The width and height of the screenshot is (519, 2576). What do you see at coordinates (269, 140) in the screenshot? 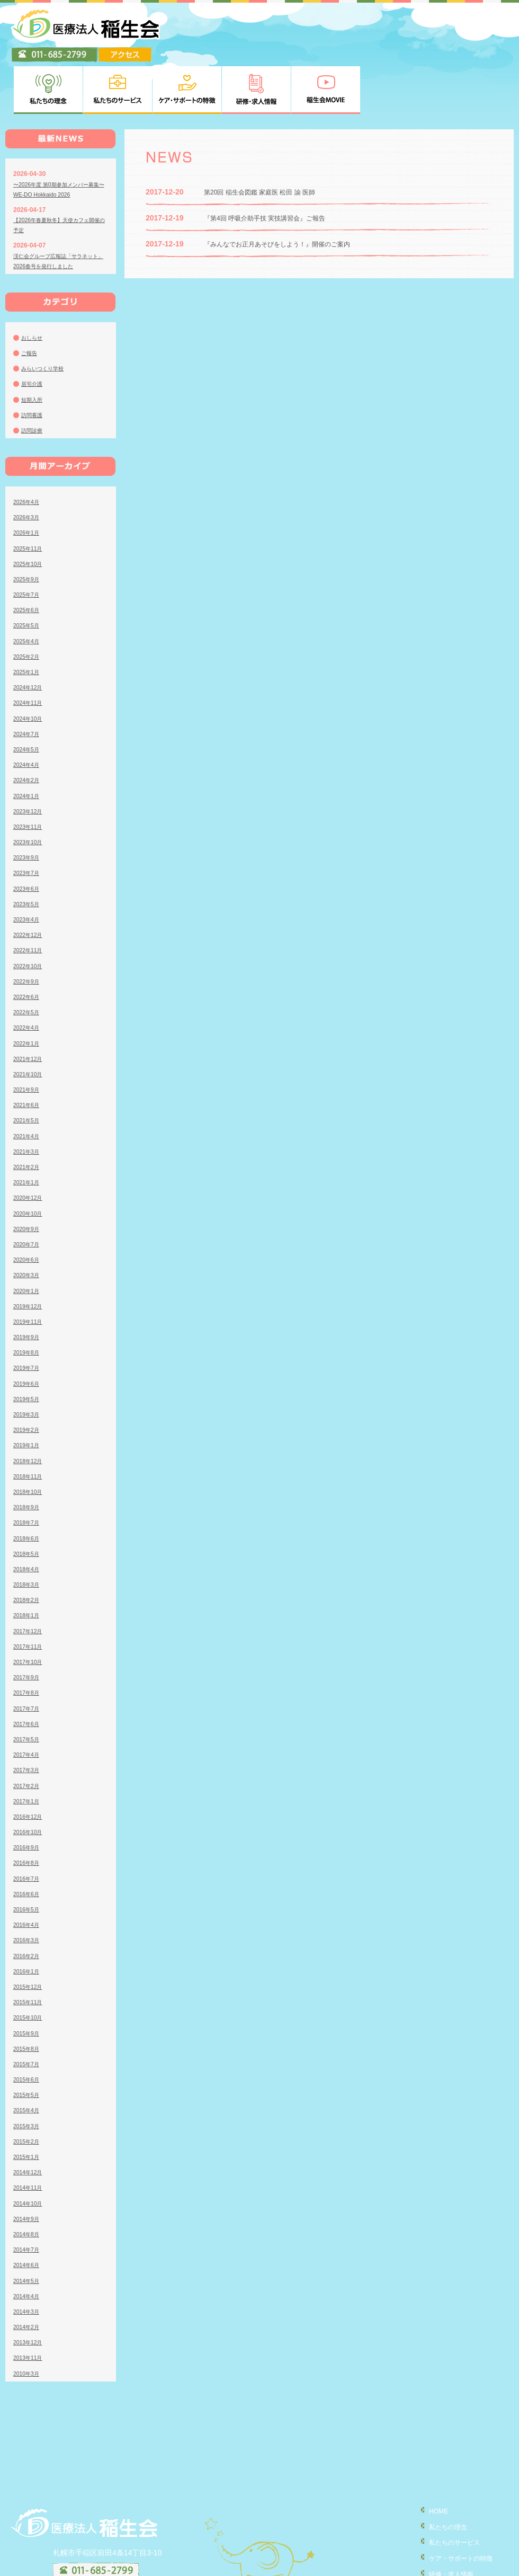
I see `第20回 稲生会図鑑 家庭医 松田 諭 医師` at bounding box center [269, 140].